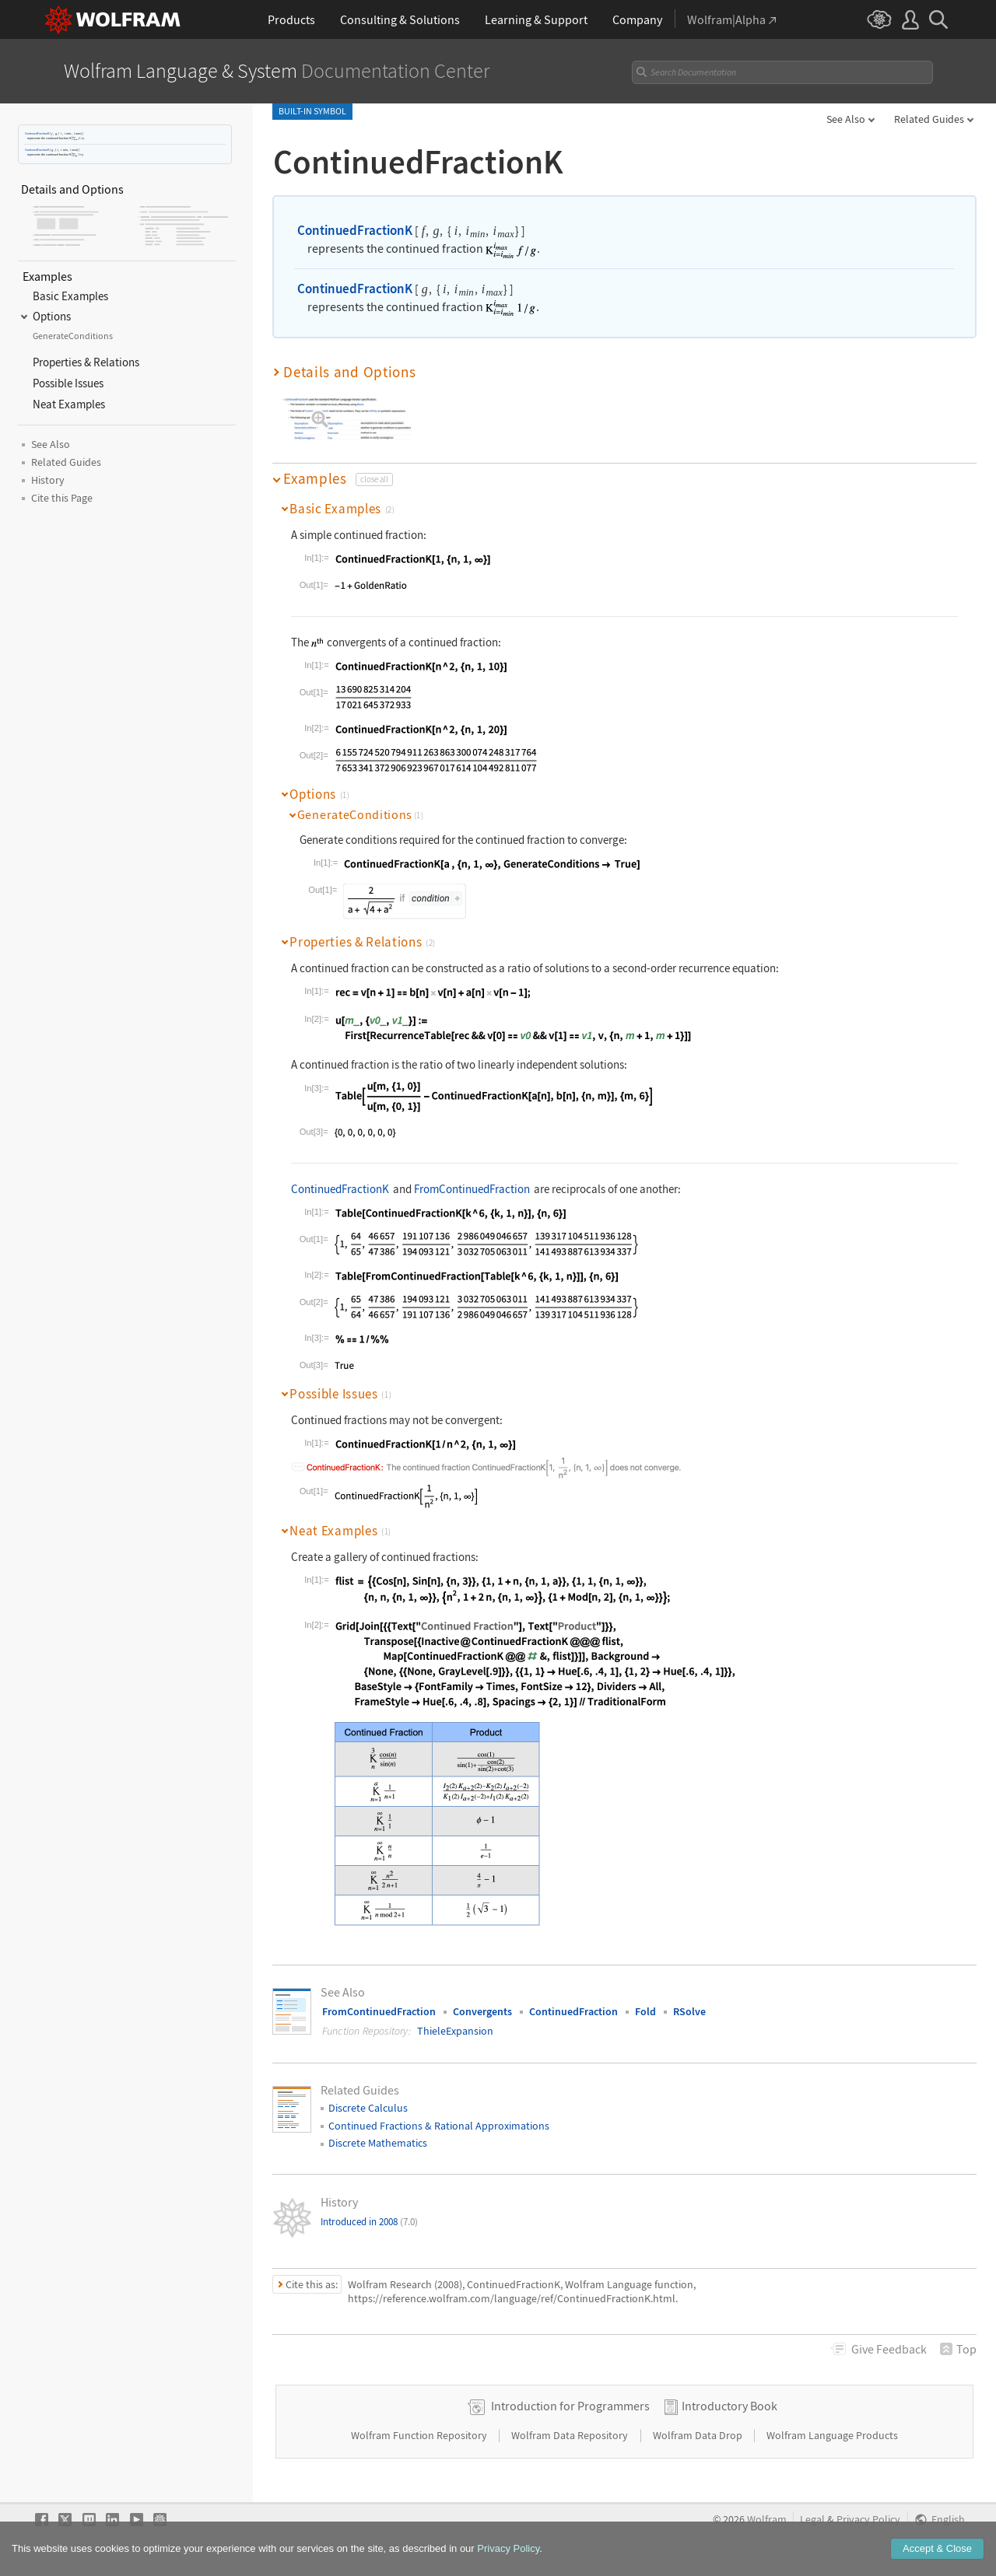 This screenshot has width=996, height=2576. What do you see at coordinates (767, 2519) in the screenshot?
I see `Wolfram` at bounding box center [767, 2519].